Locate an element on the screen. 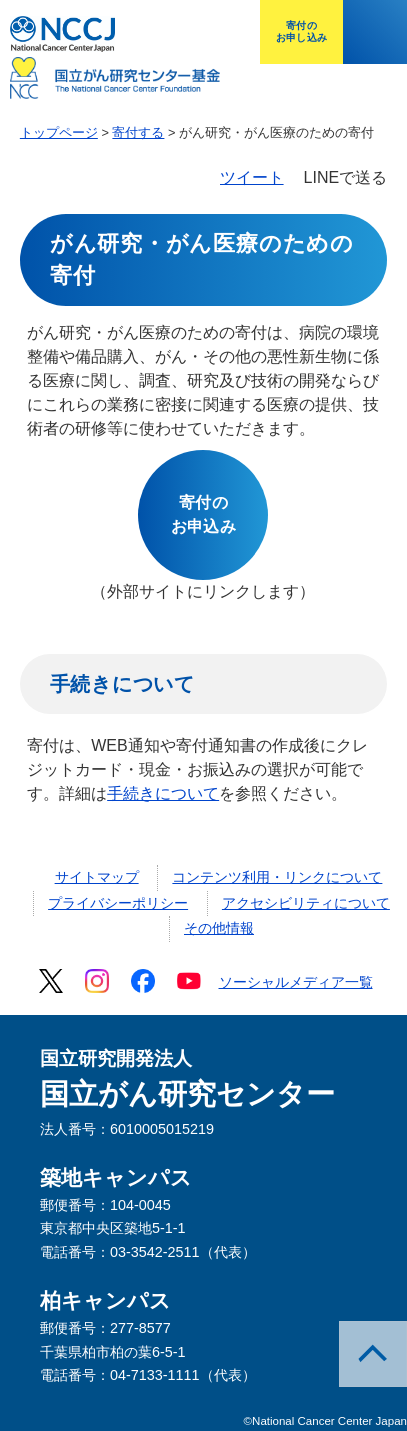 This screenshot has height=1431, width=407. 手続きについて is located at coordinates (163, 793).